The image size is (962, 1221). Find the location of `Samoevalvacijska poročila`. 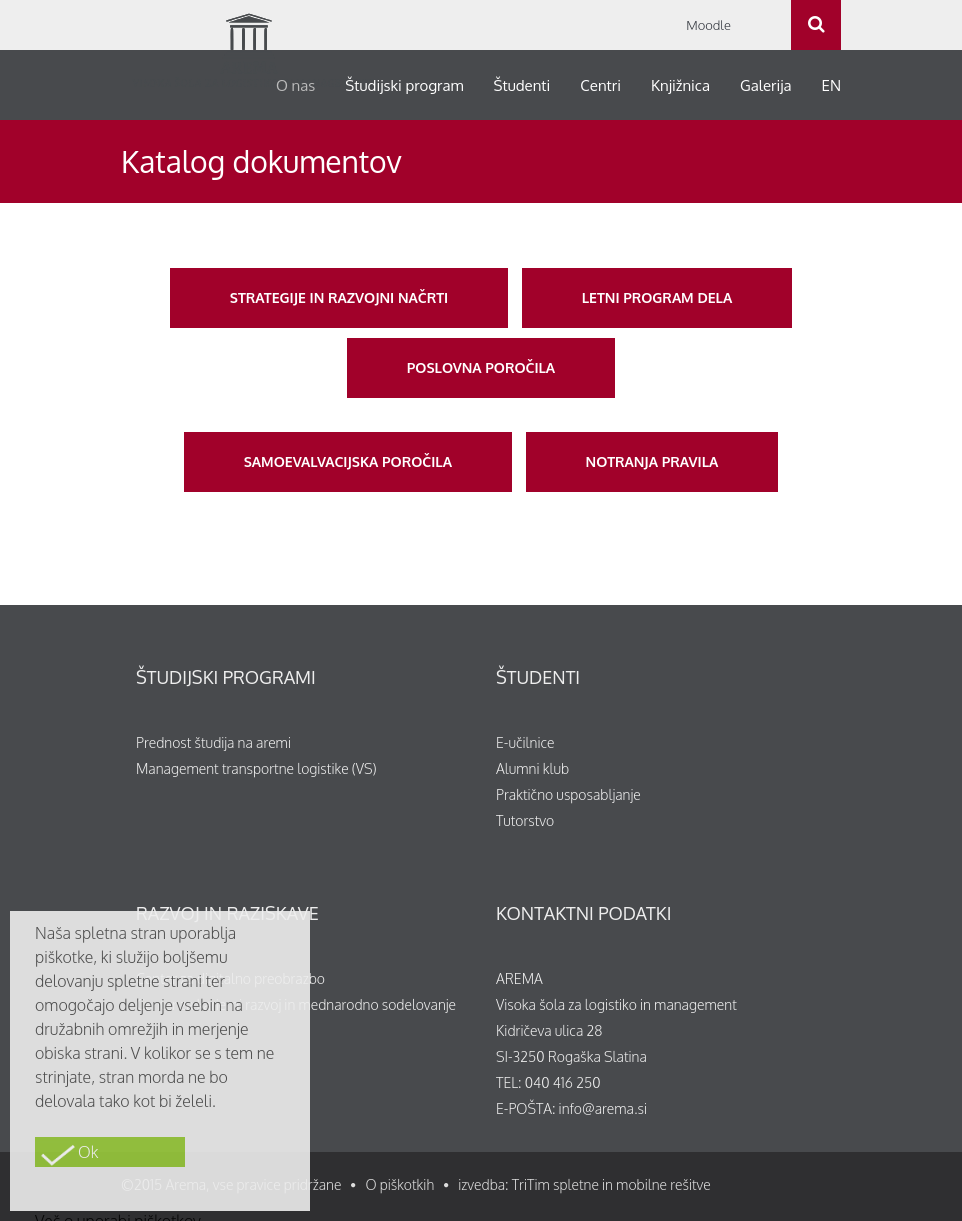

Samoevalvacijska poročila is located at coordinates (348, 461).